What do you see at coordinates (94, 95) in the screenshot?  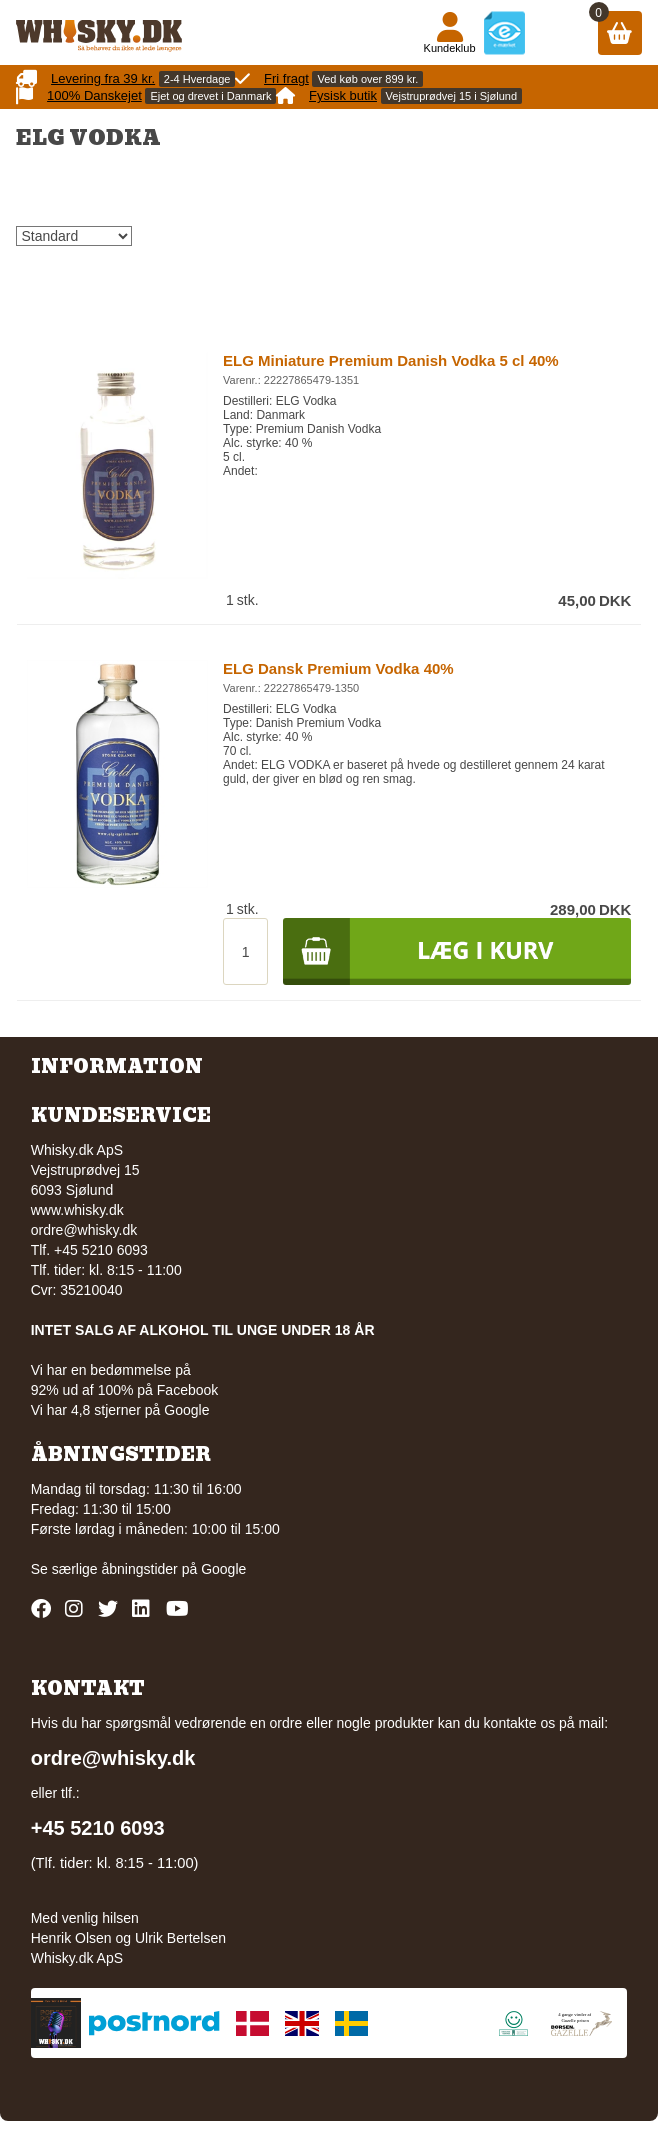 I see `100% Danskejet` at bounding box center [94, 95].